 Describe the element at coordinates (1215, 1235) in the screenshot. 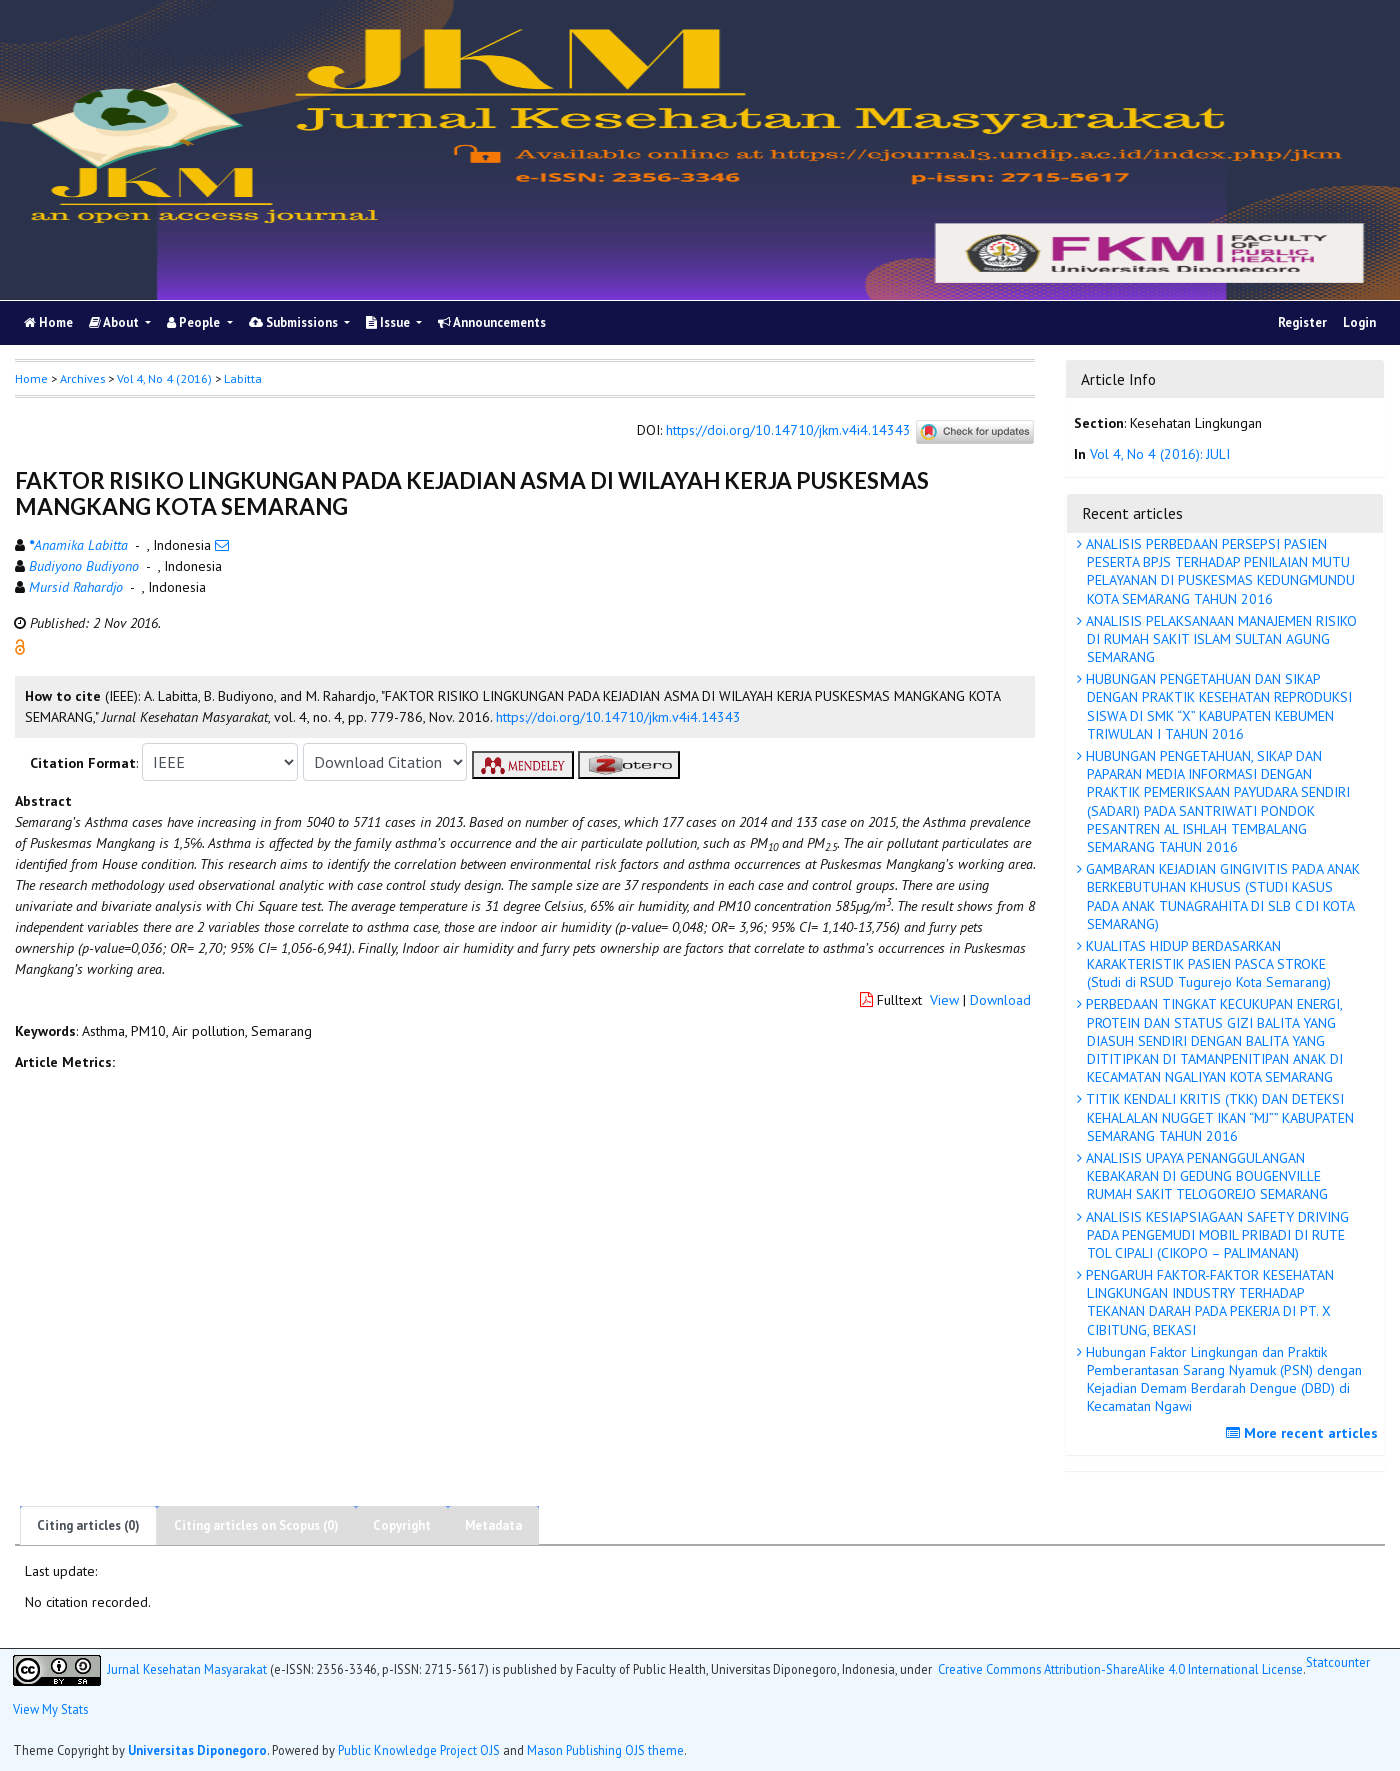

I see `ANALISIS KESIAPSIAGAAN SAFETY DRIVING PADA PENGEMUDI MOBIL PRIBADI DI RUTE TOL CIPALI (CIKOPO – PALIMANAN)` at that location.